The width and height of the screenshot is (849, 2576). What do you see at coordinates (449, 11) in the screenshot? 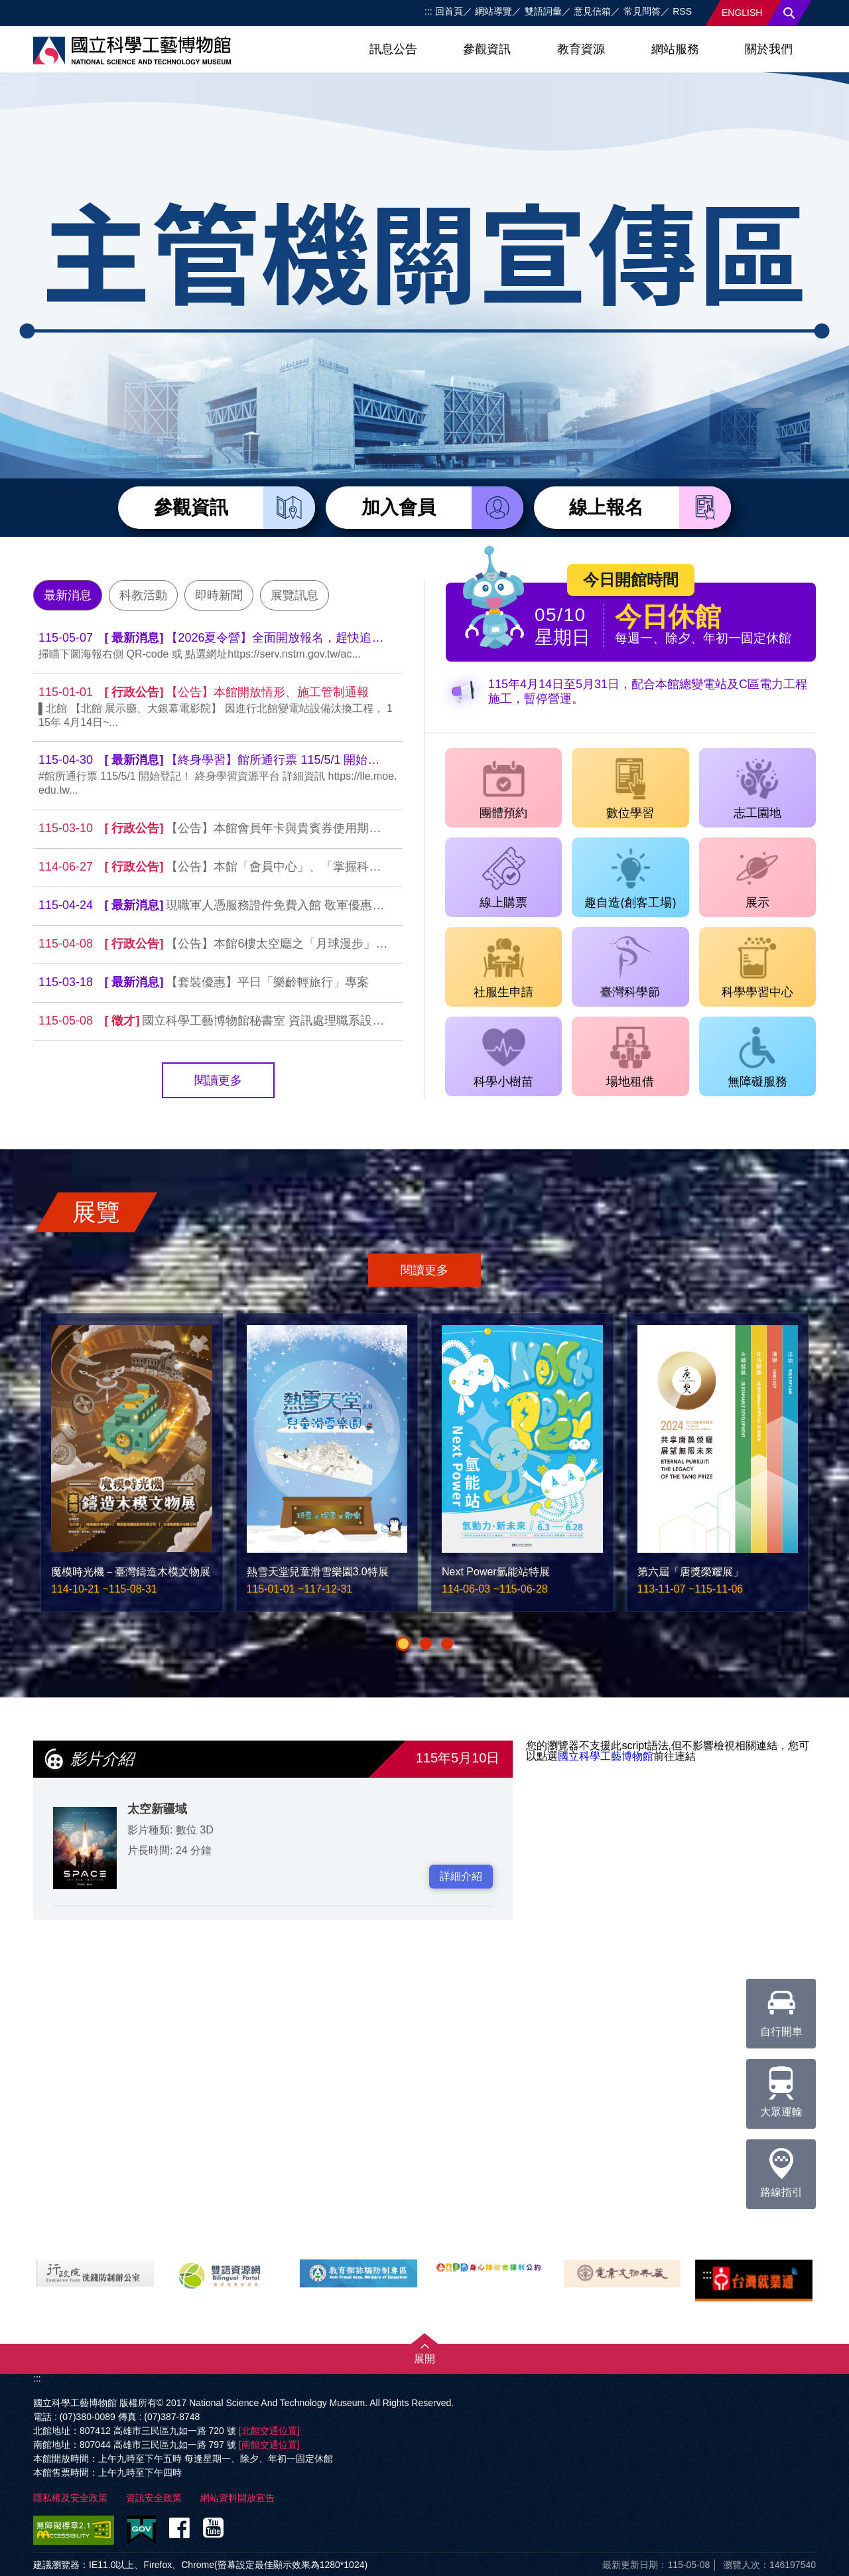
I see `回首頁` at bounding box center [449, 11].